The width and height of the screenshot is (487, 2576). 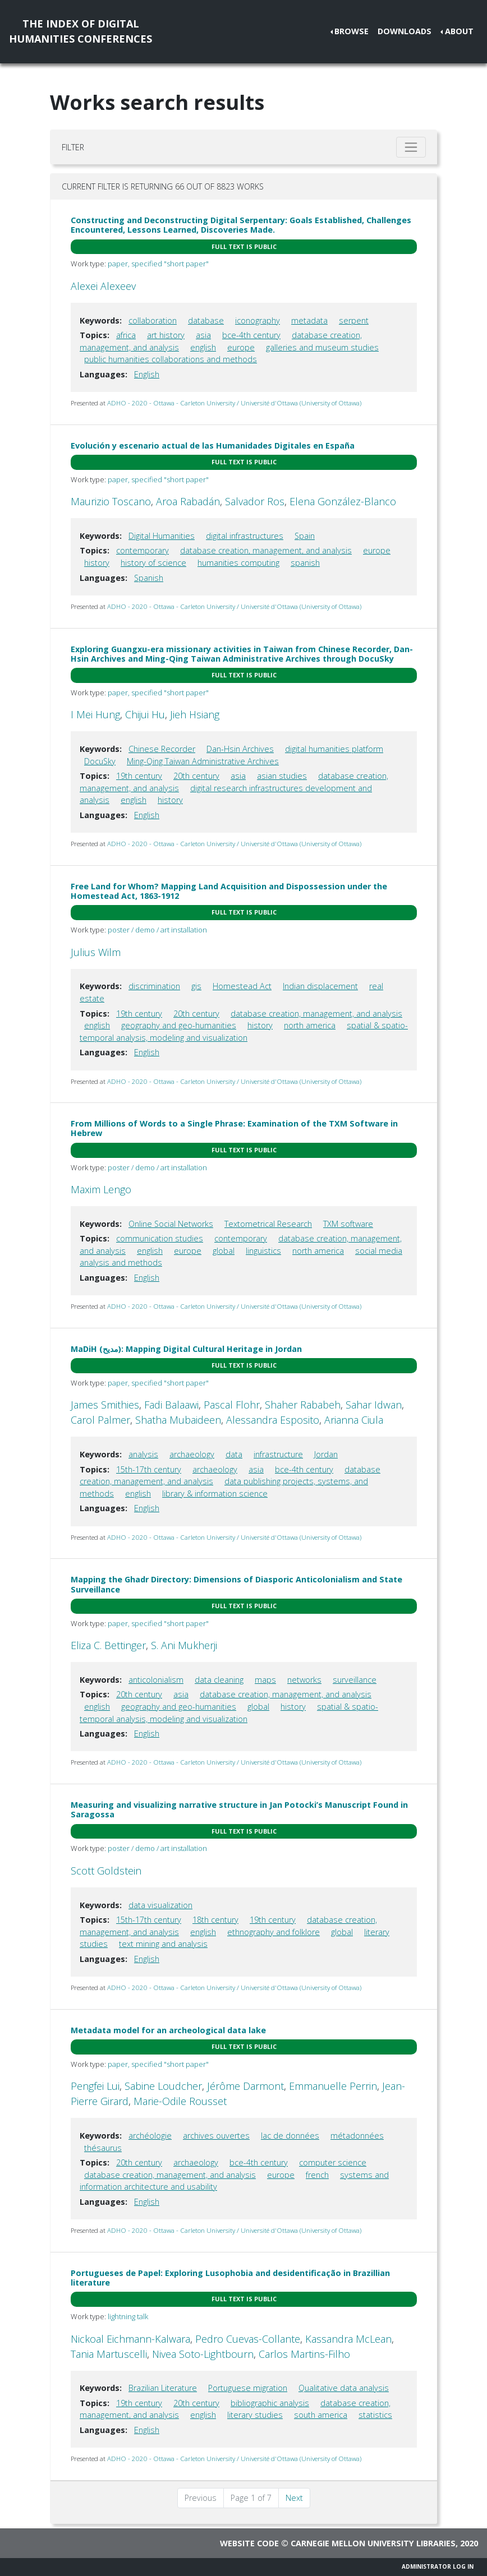 What do you see at coordinates (203, 335) in the screenshot?
I see `asia` at bounding box center [203, 335].